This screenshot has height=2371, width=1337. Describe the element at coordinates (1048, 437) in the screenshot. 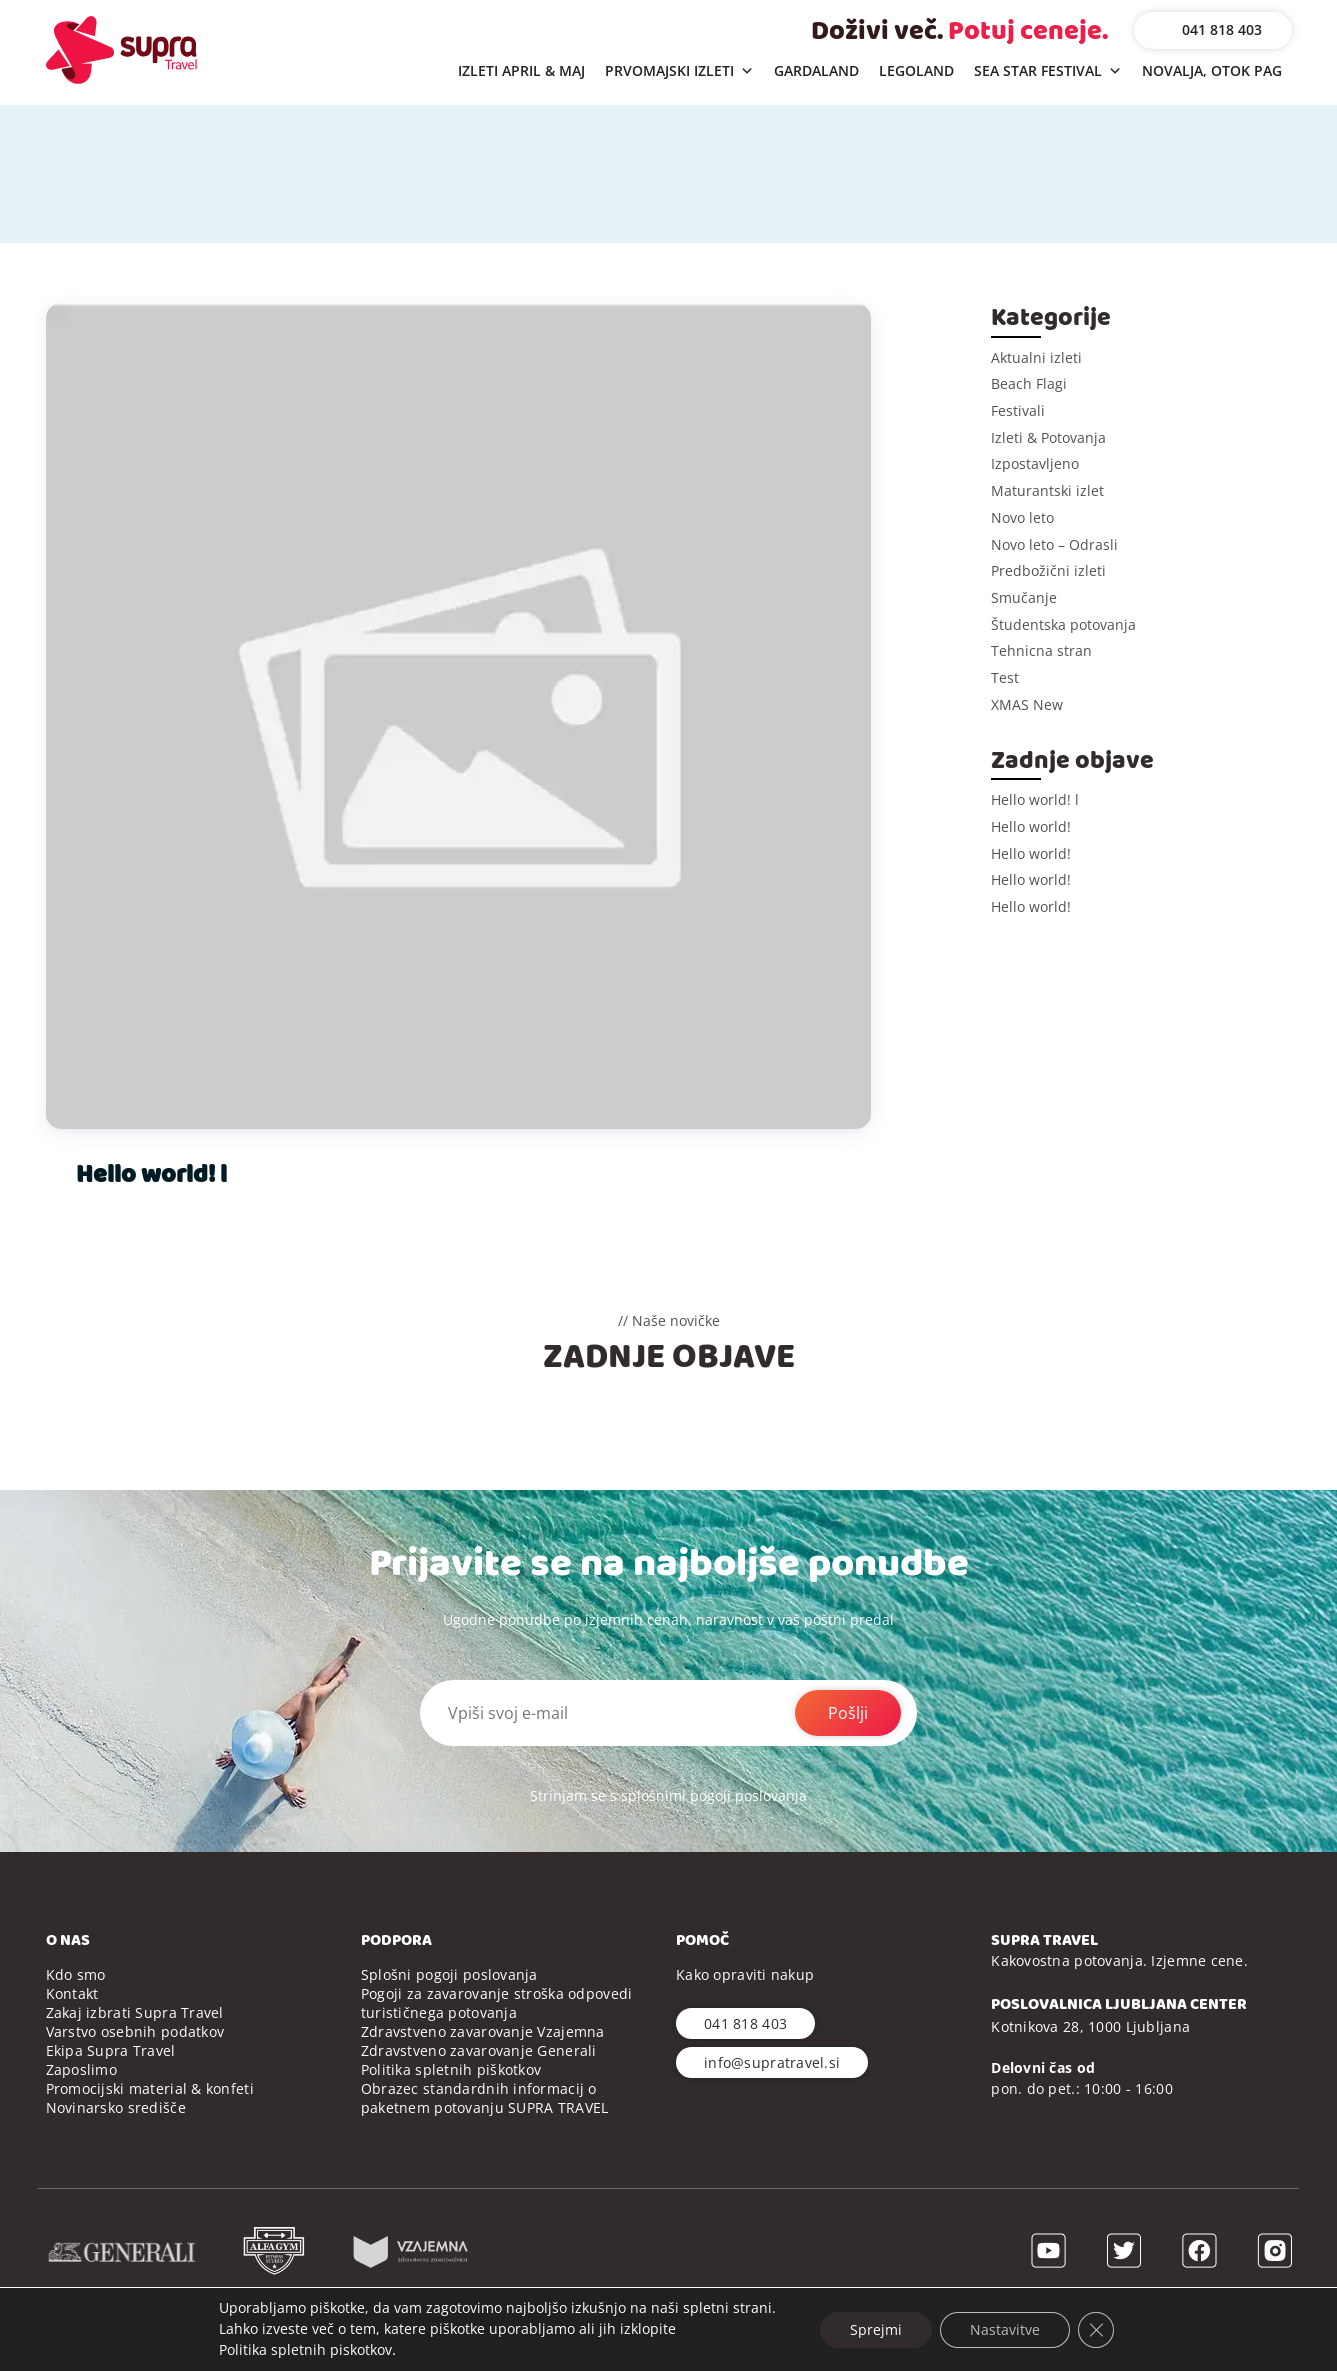

I see `Izleti & Potovanja` at that location.